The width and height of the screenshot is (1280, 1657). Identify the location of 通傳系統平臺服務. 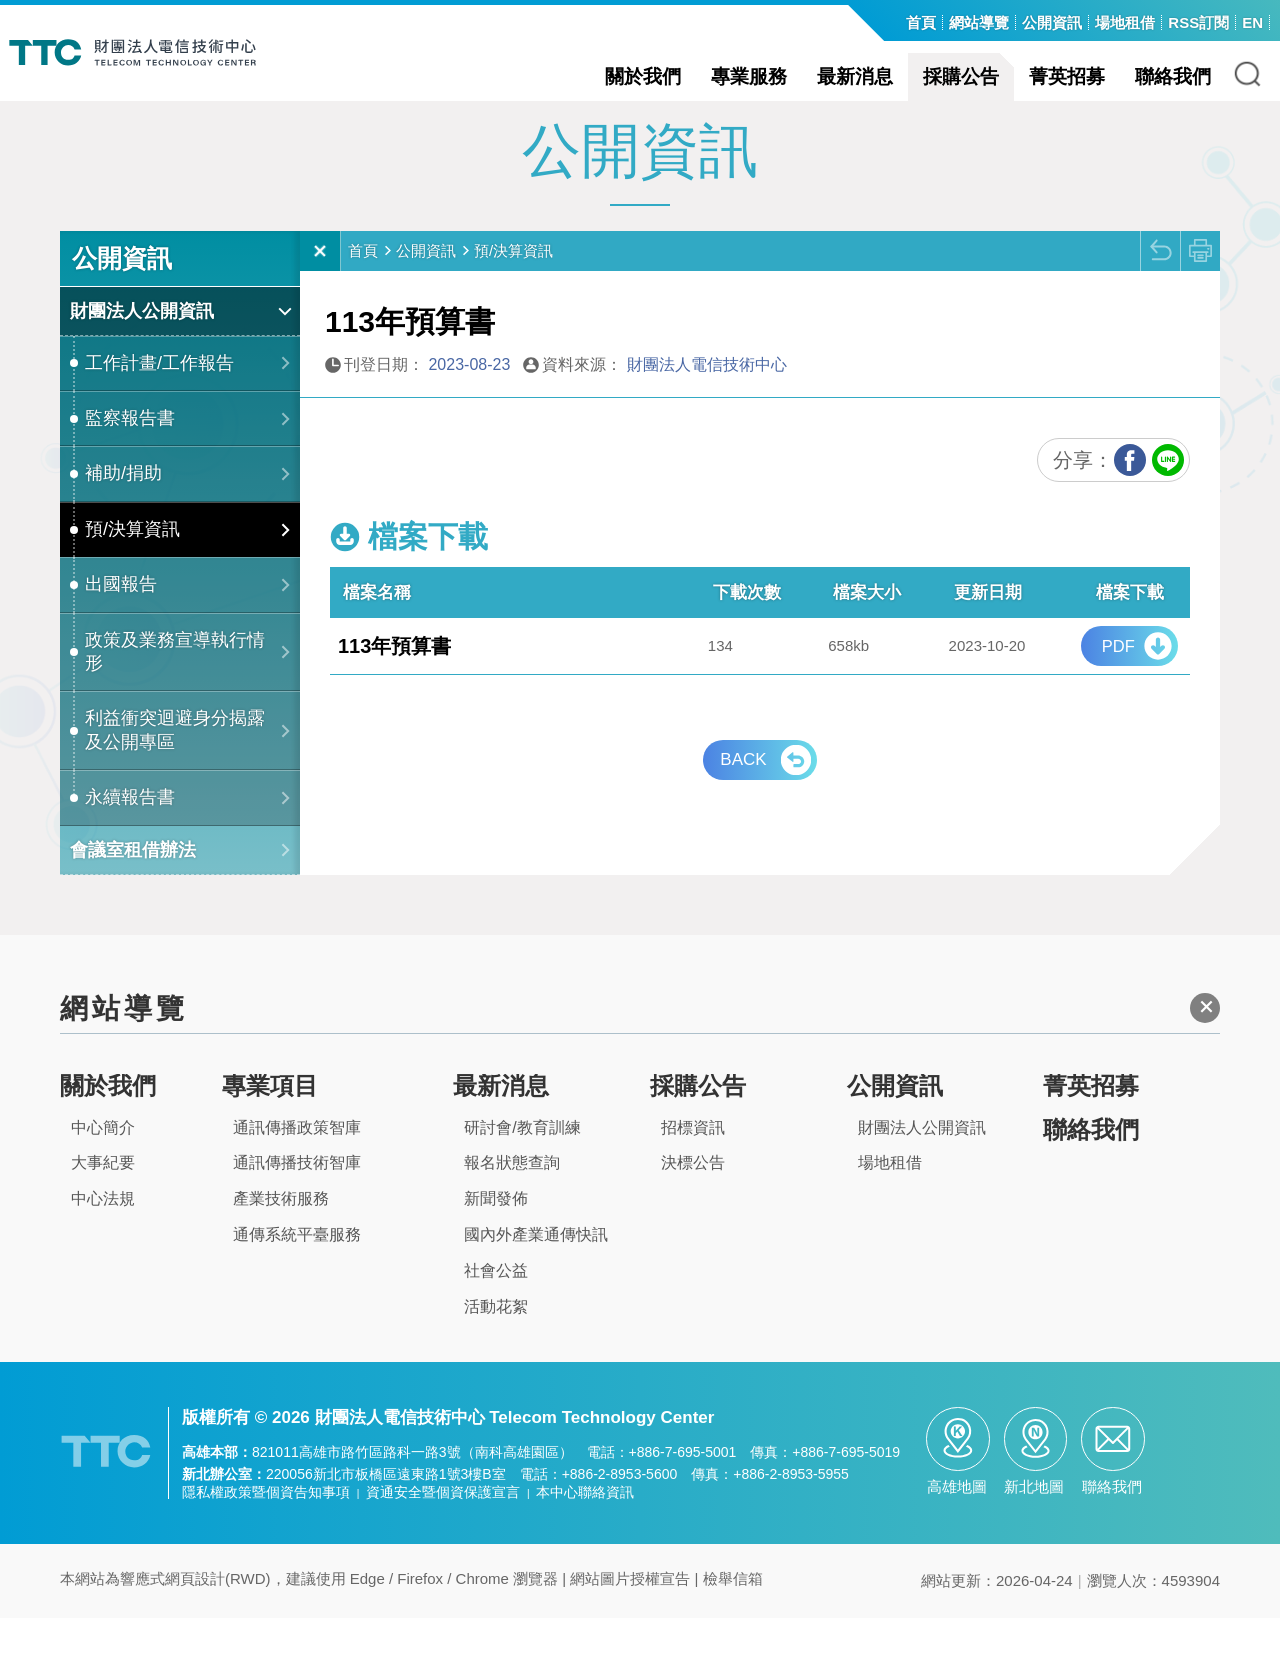
(297, 1272).